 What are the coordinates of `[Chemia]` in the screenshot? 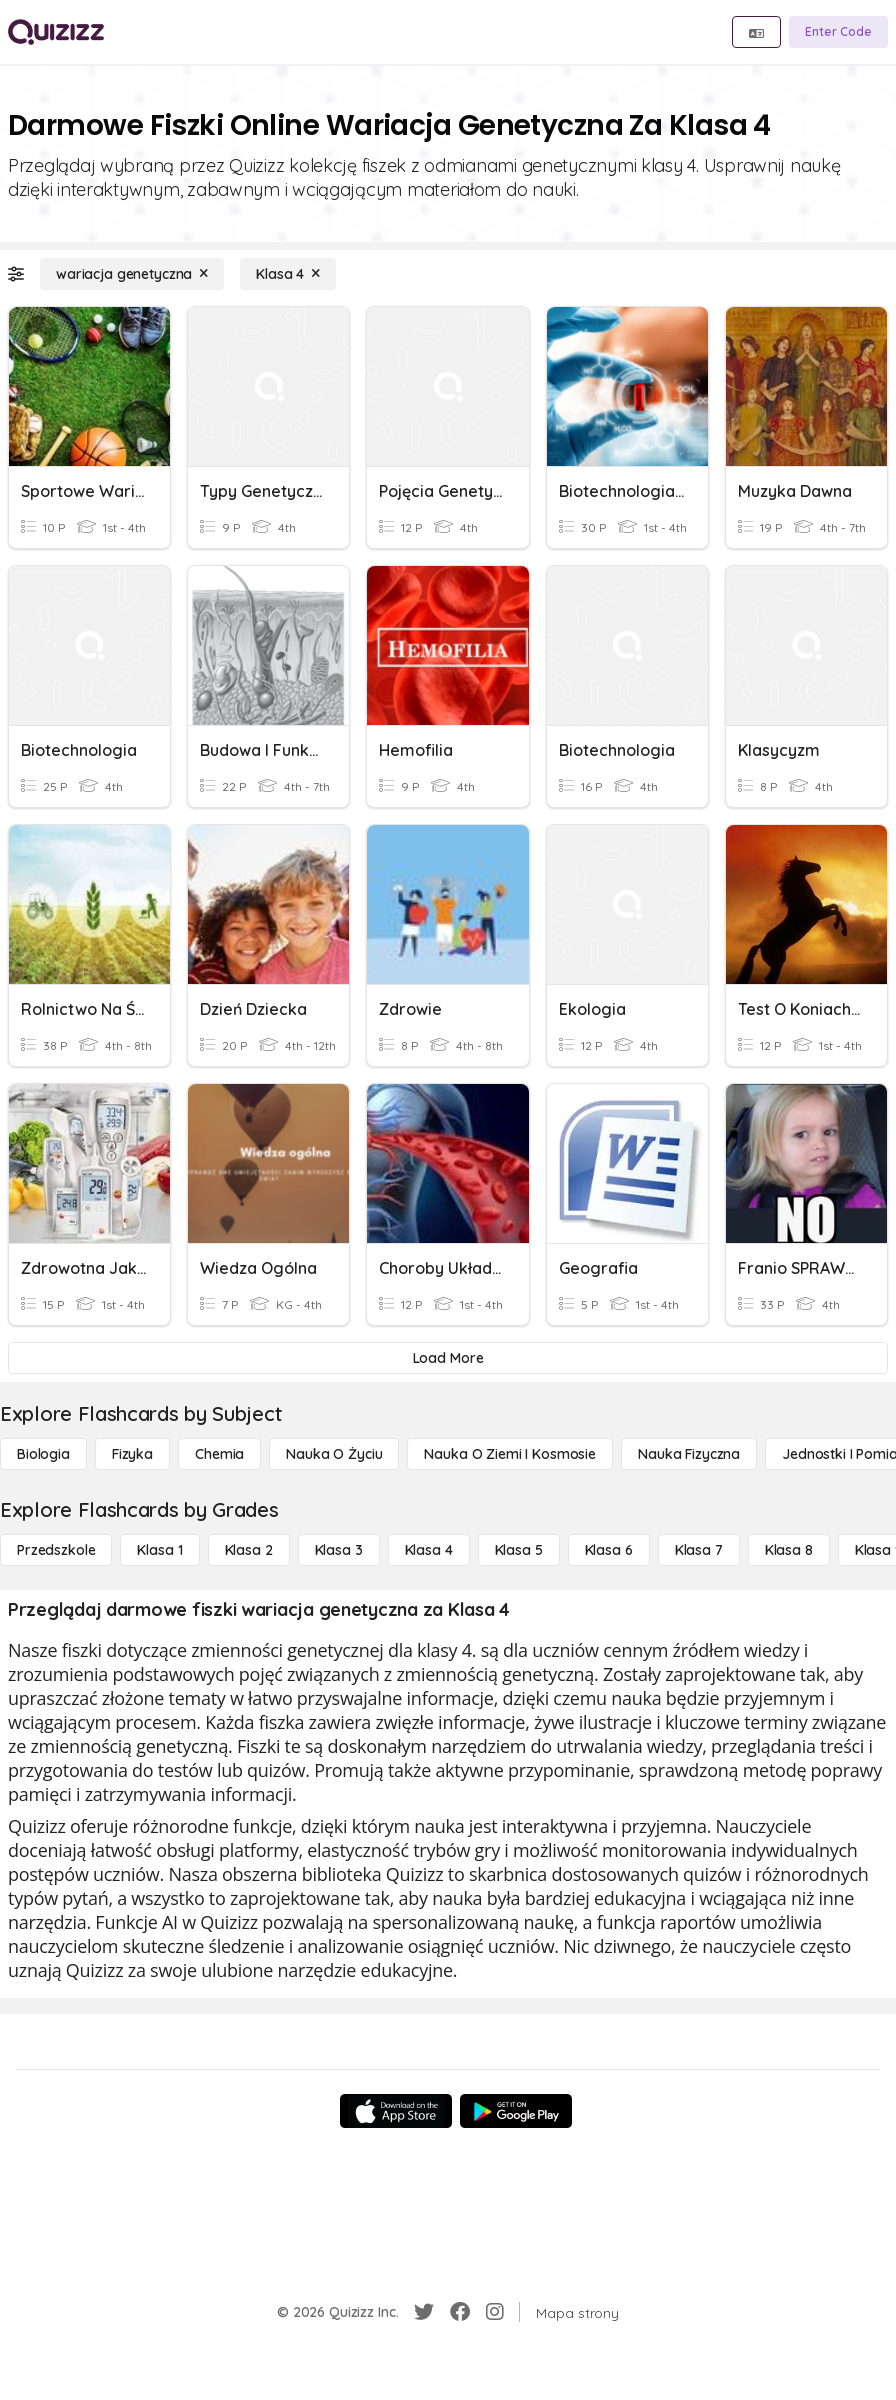 It's located at (219, 1454).